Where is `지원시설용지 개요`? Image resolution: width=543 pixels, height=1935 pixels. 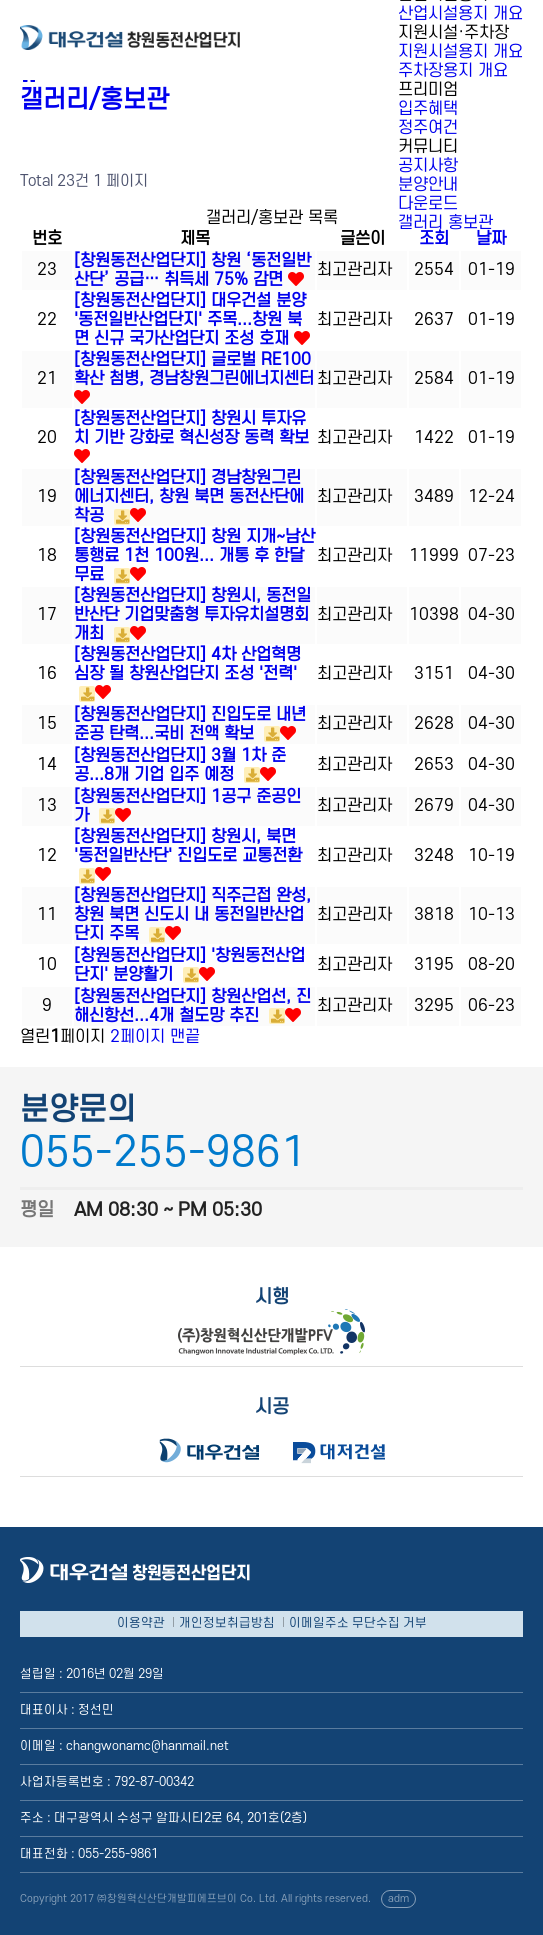
지원시설용지 개요 is located at coordinates (460, 52).